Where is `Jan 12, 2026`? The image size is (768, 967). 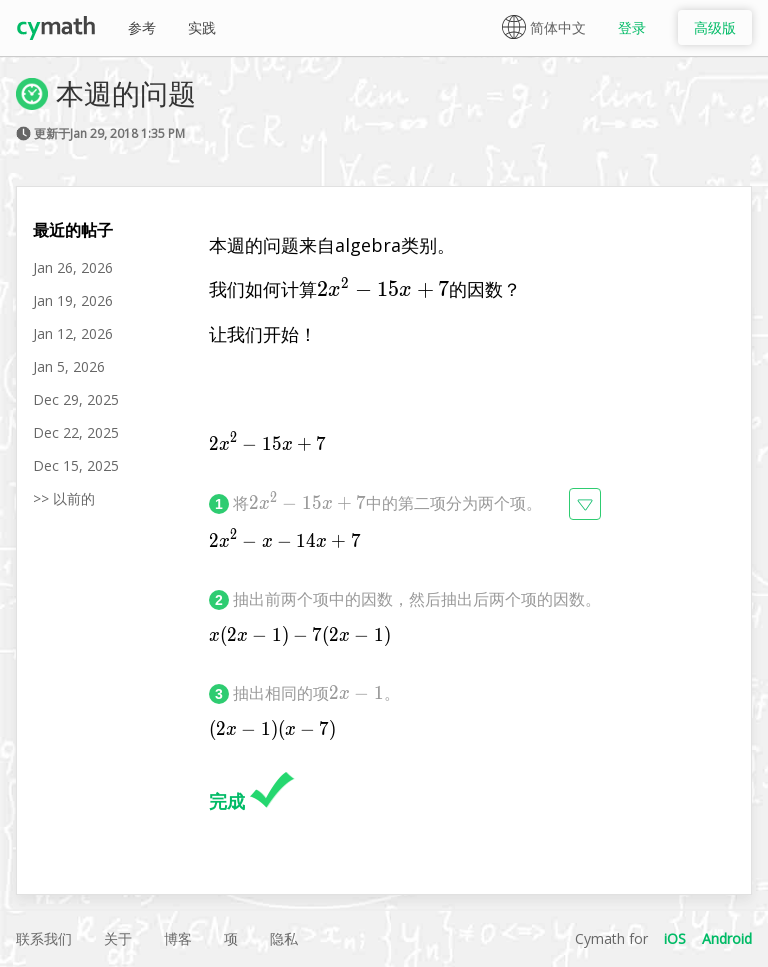
Jan 12, 2026 is located at coordinates (73, 333).